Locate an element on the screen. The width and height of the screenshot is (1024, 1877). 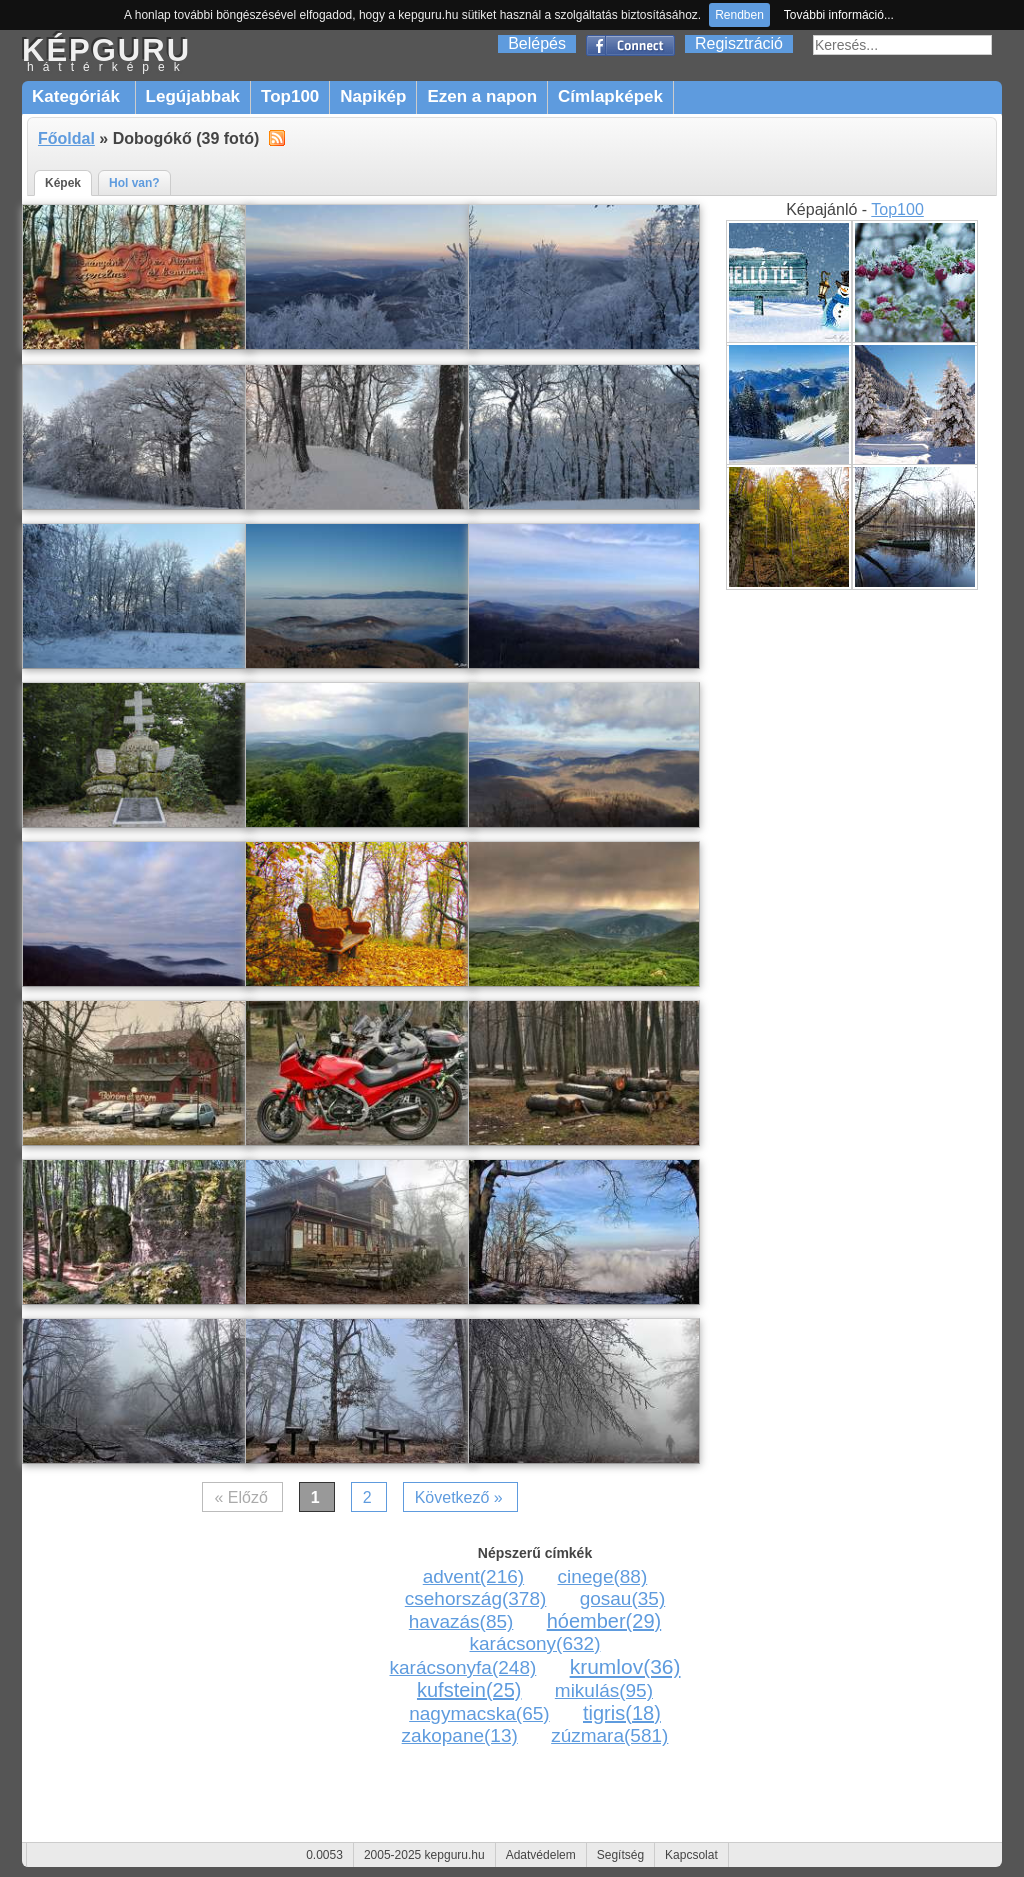
Belépés is located at coordinates (537, 43).